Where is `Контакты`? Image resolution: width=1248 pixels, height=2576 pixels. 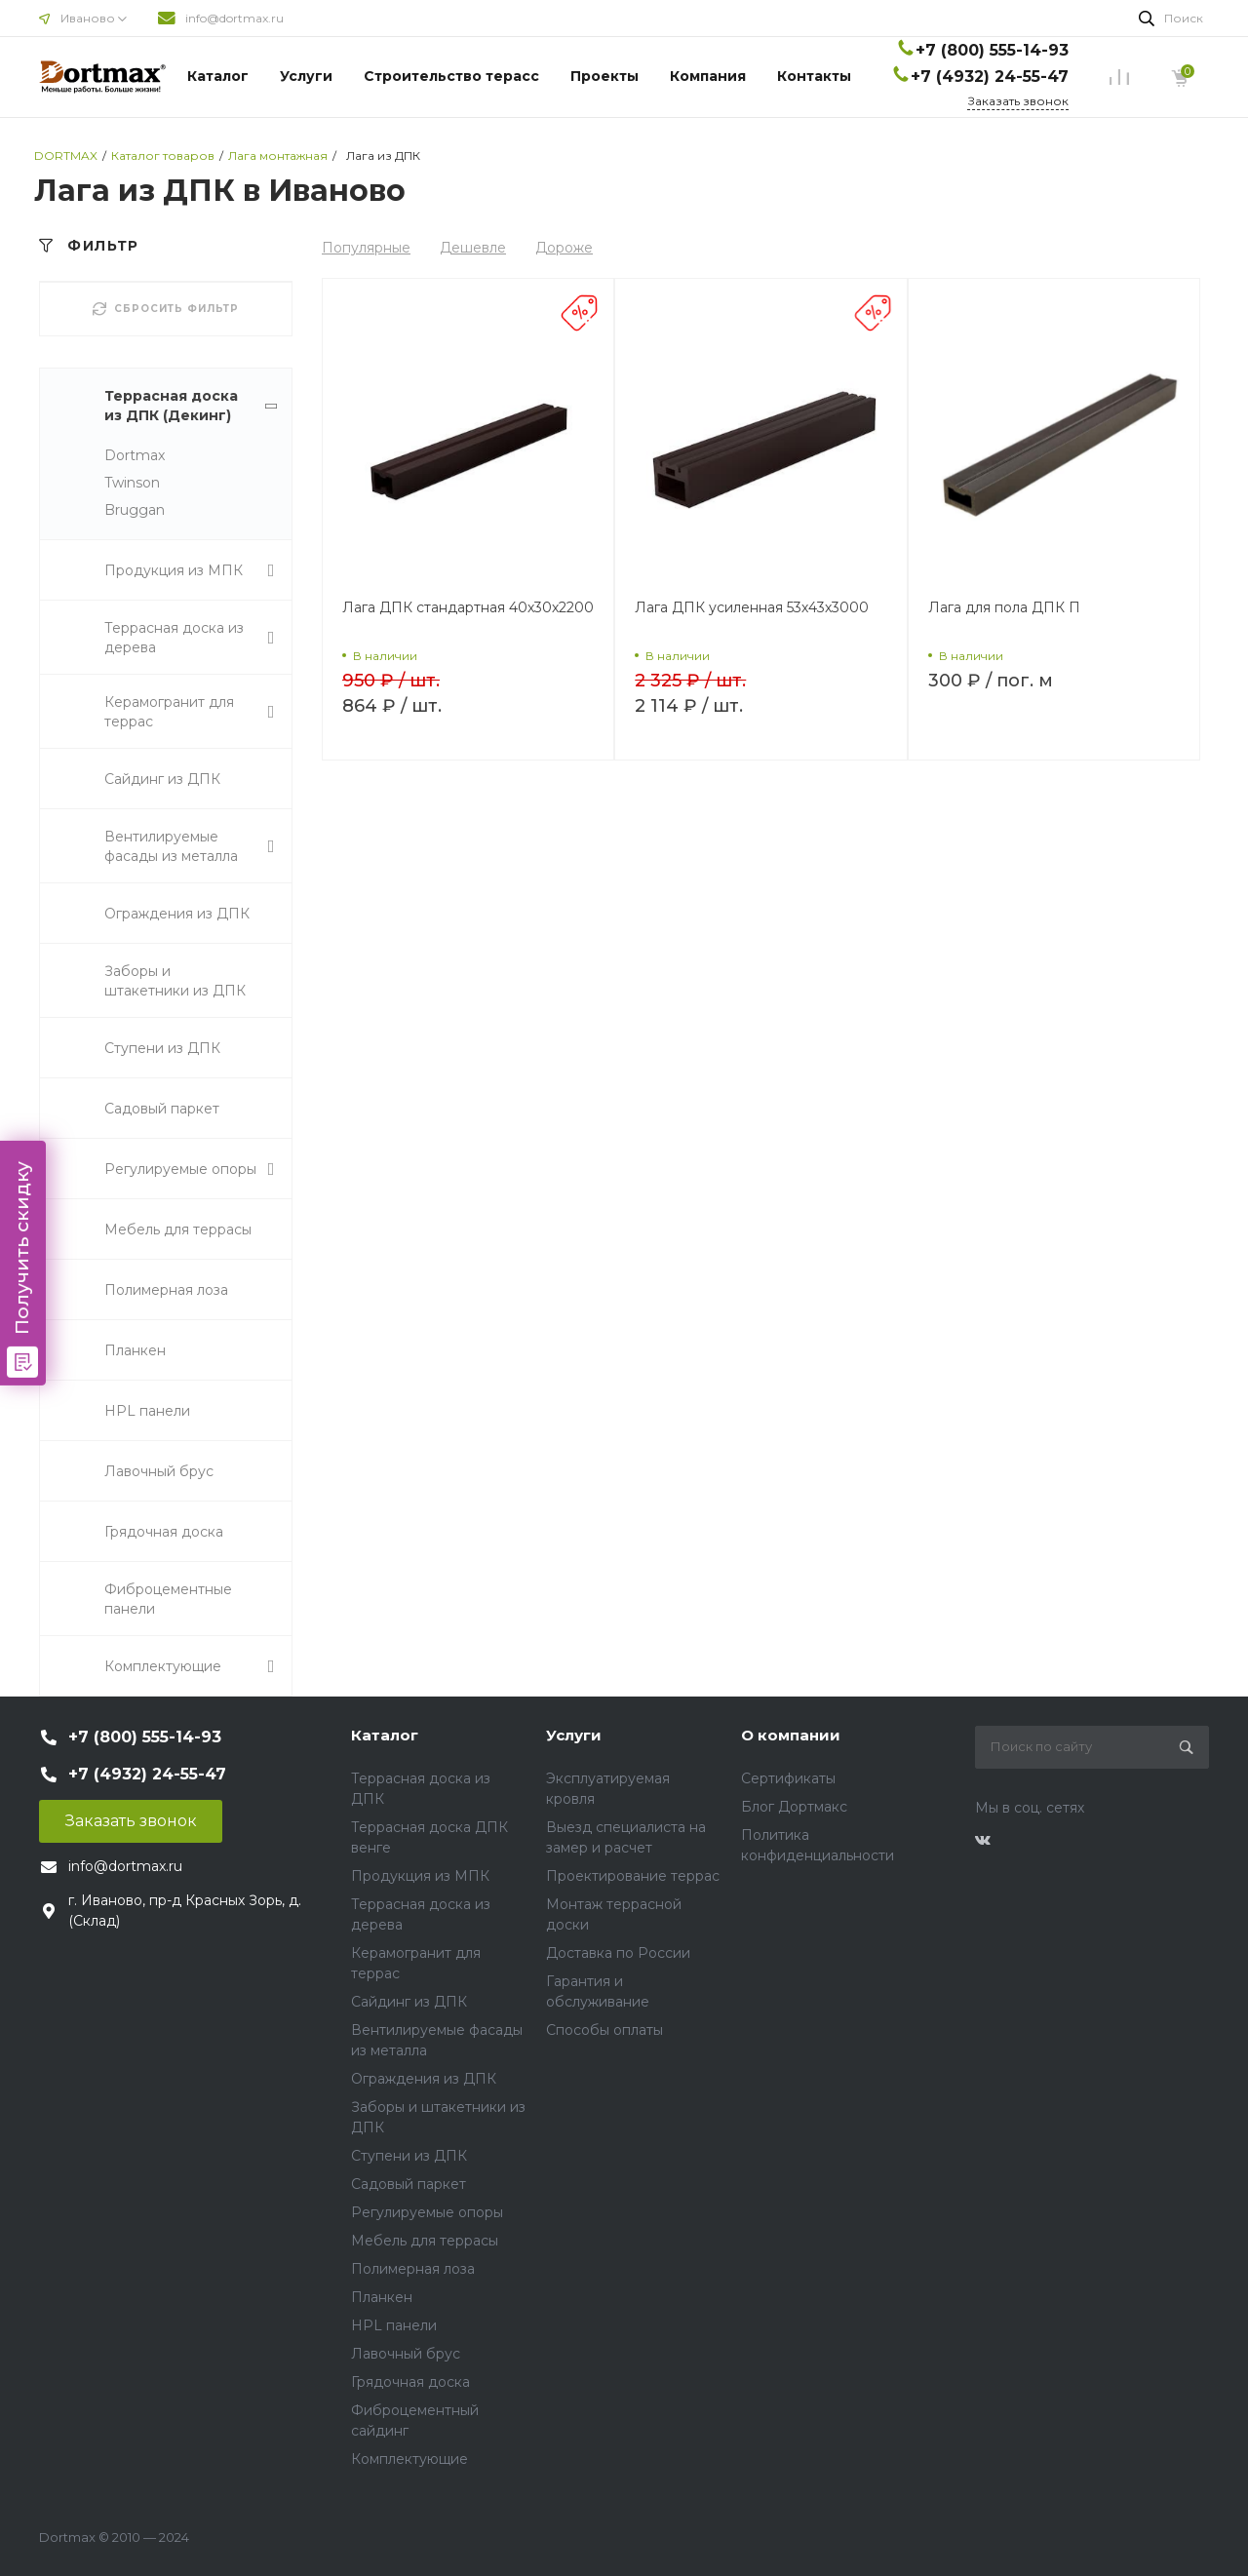 Контакты is located at coordinates (814, 76).